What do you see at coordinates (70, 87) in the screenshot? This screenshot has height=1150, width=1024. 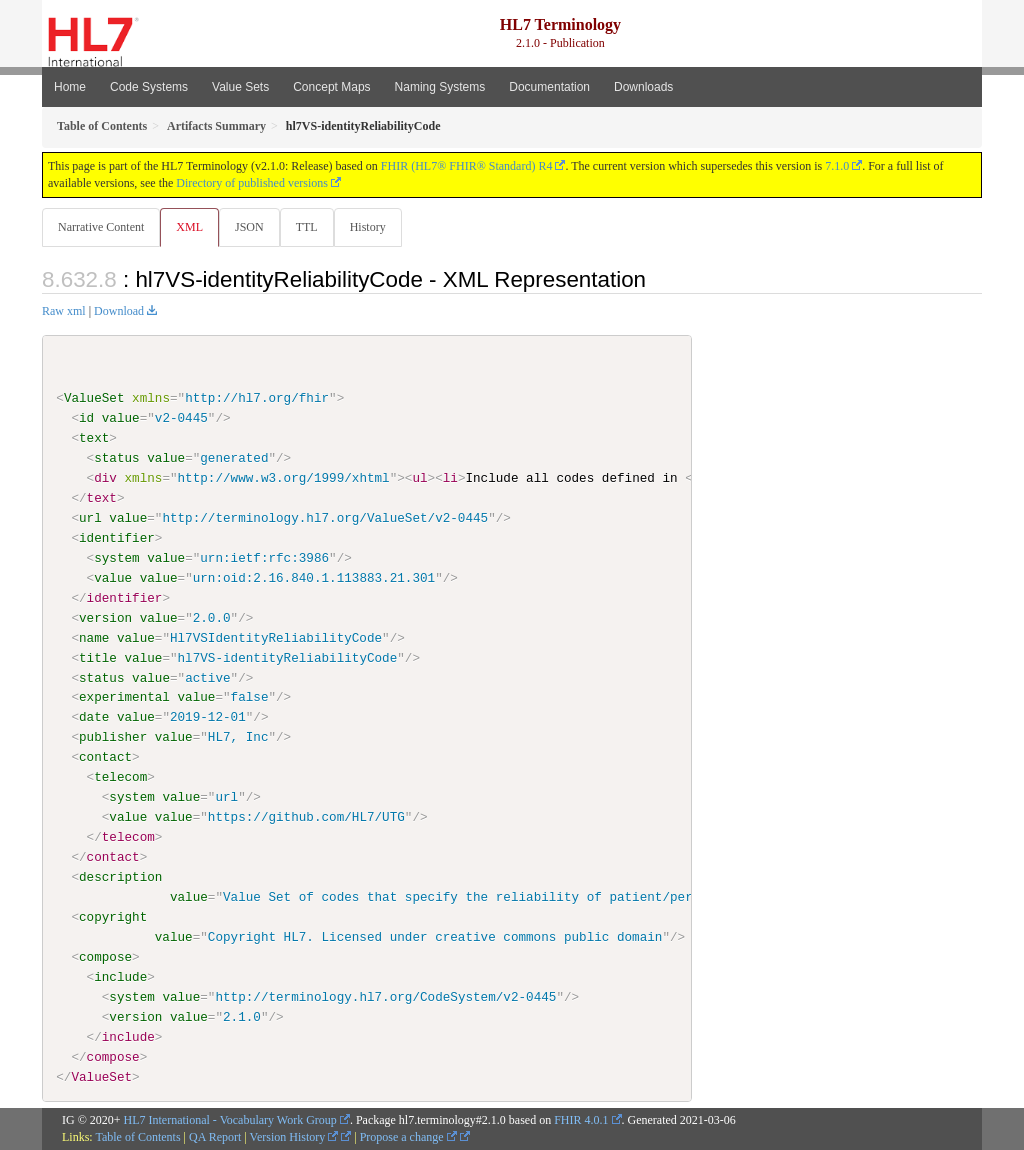 I see `Home` at bounding box center [70, 87].